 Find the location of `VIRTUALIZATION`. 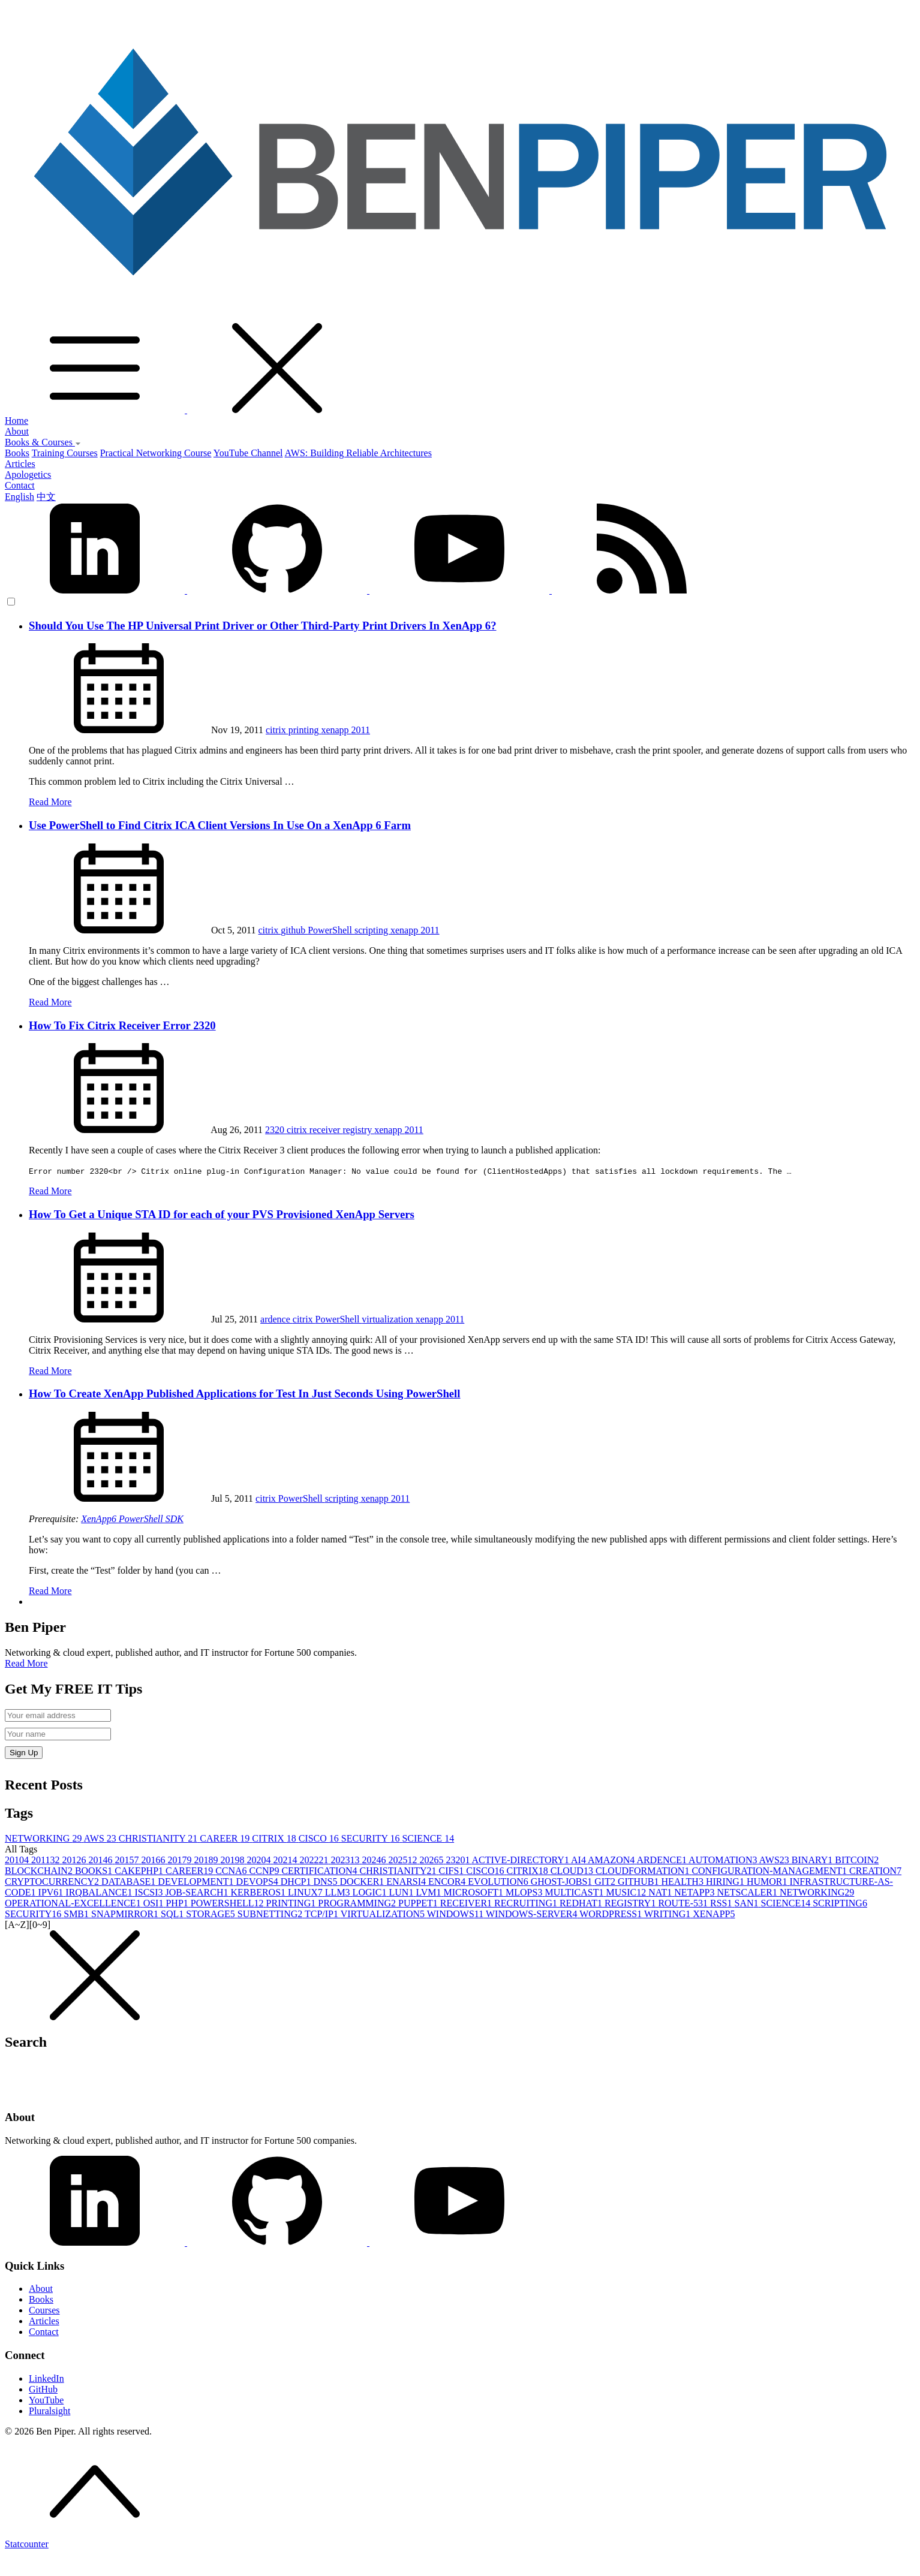

VIRTUALIZATION is located at coordinates (384, 1914).